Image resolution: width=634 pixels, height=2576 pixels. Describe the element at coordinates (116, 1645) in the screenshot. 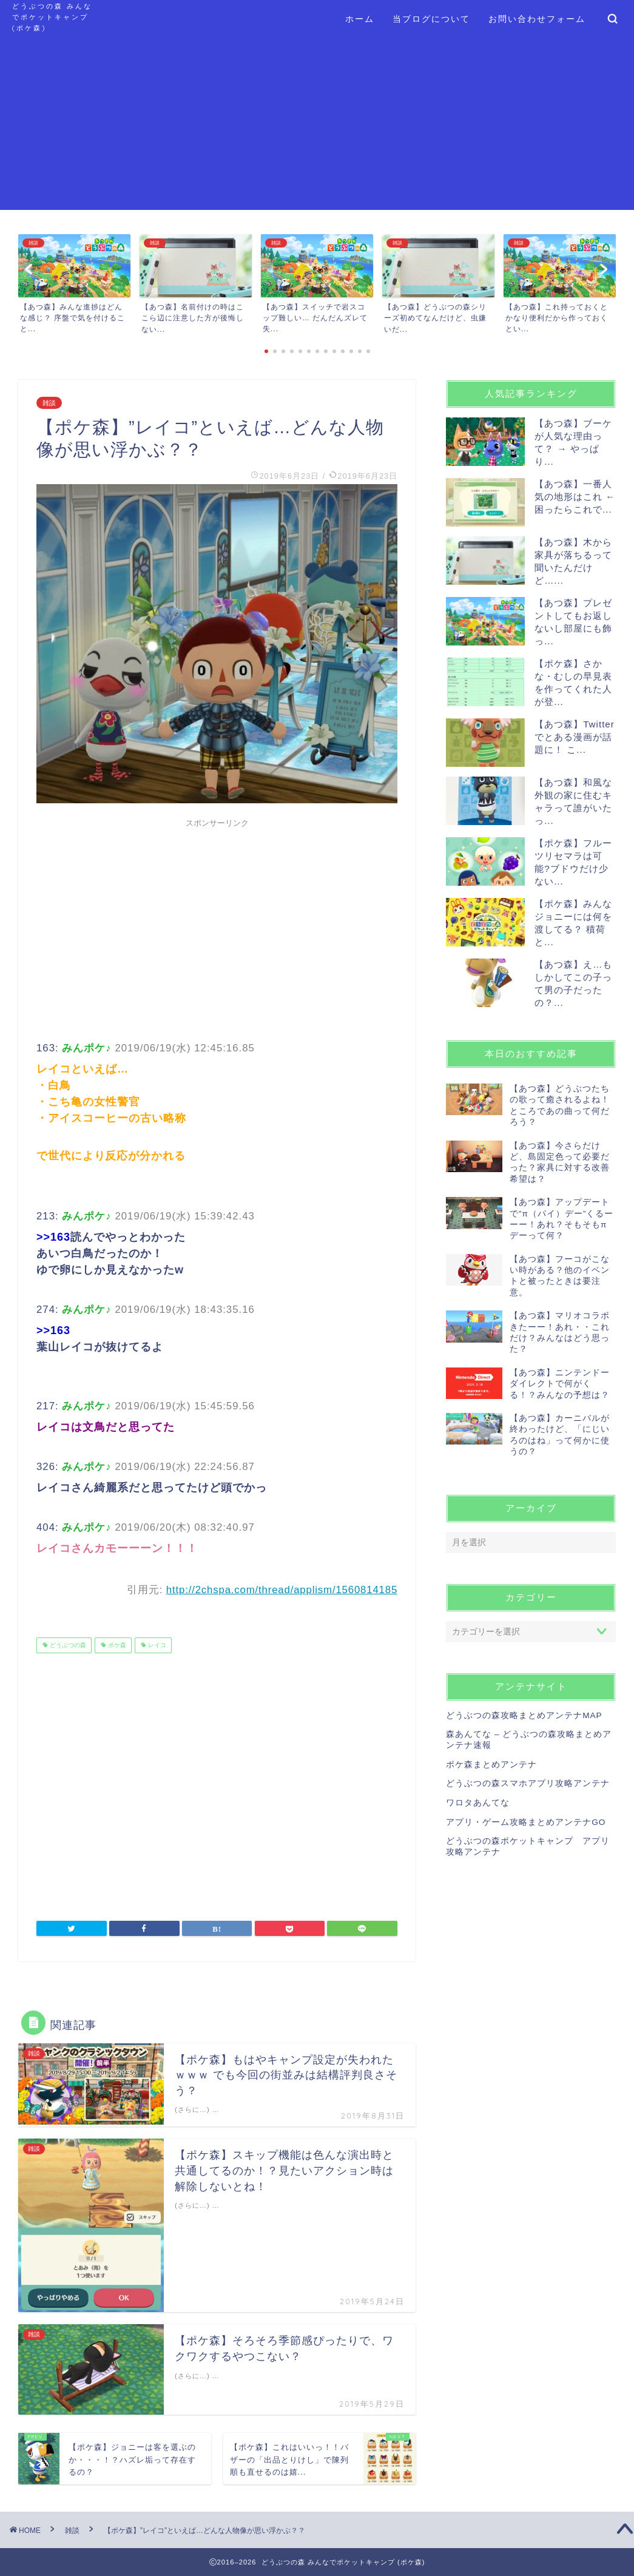

I see `ポケ森` at that location.